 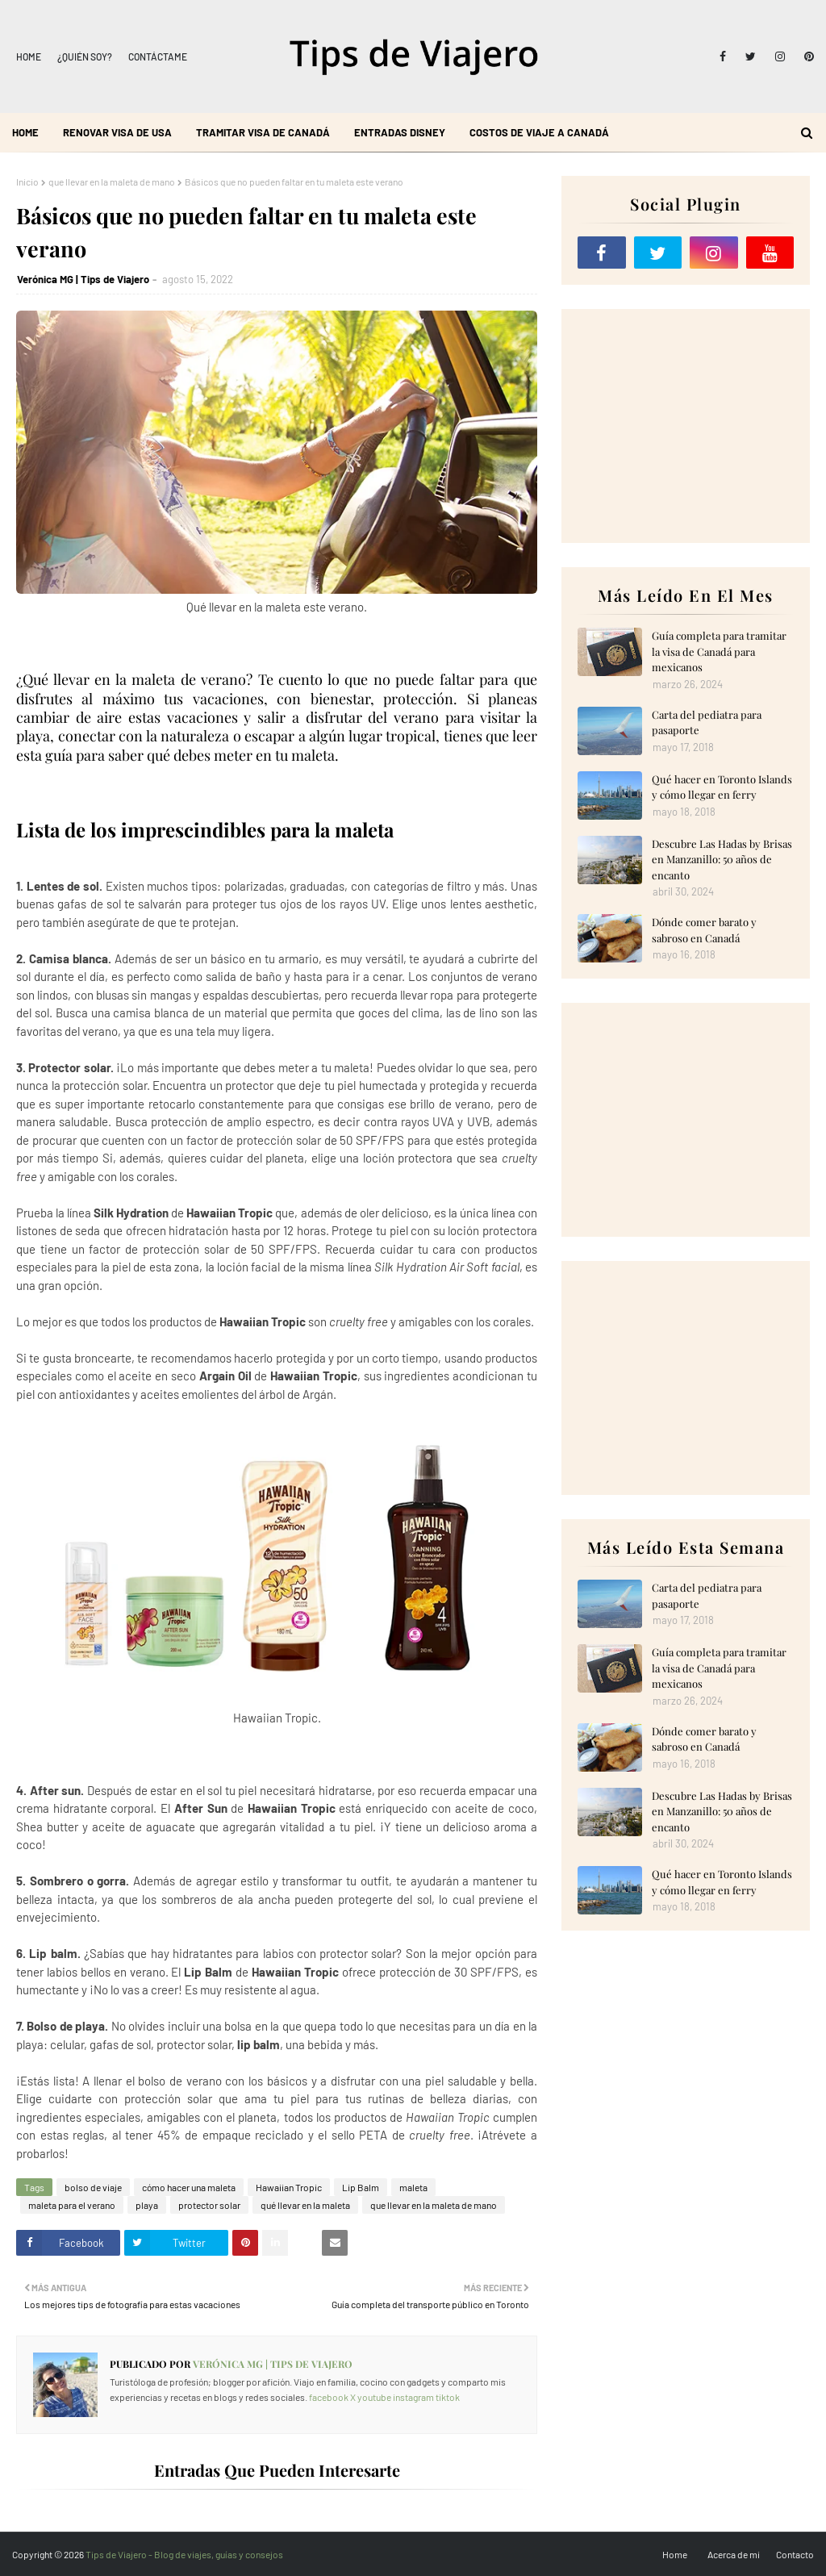 What do you see at coordinates (71, 2205) in the screenshot?
I see `maleta para el verano` at bounding box center [71, 2205].